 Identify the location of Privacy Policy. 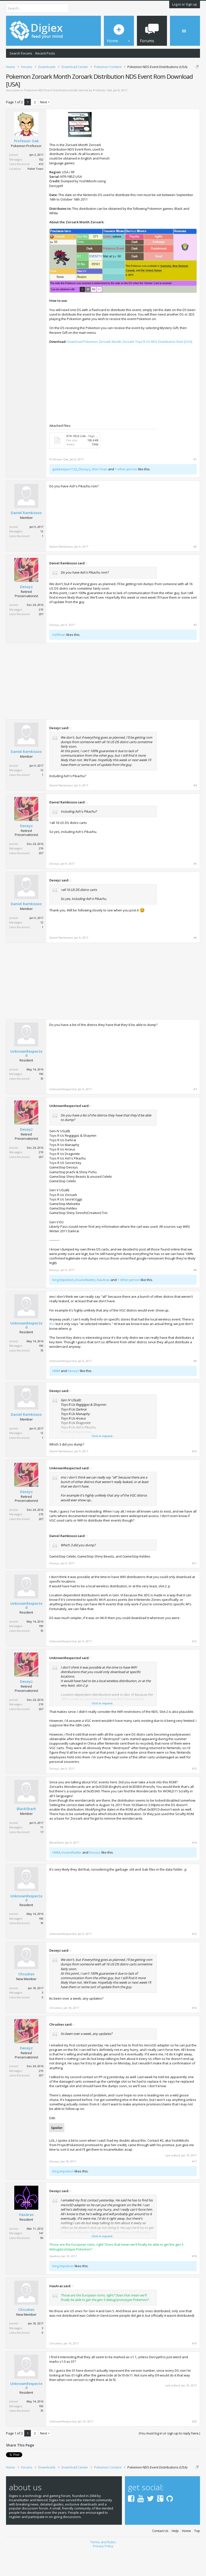
(103, 2571).